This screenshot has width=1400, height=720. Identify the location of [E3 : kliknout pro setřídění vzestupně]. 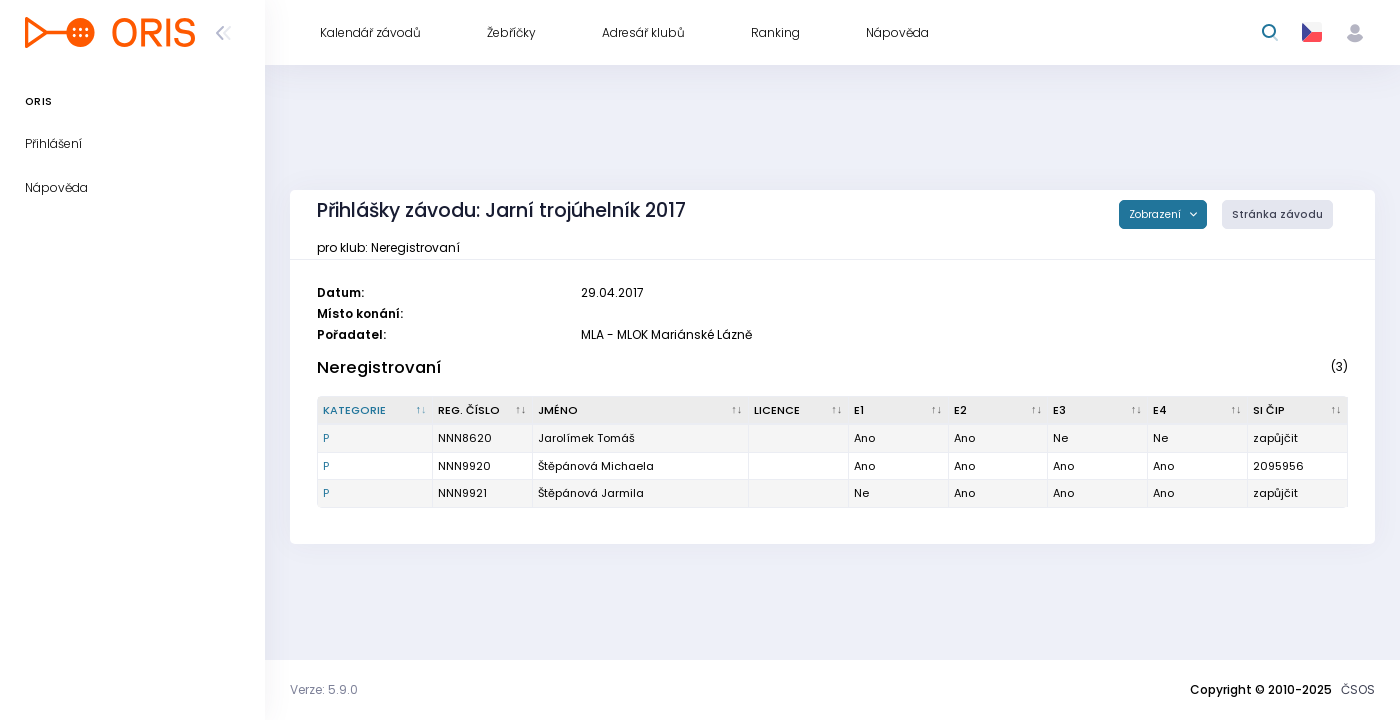
(1098, 411).